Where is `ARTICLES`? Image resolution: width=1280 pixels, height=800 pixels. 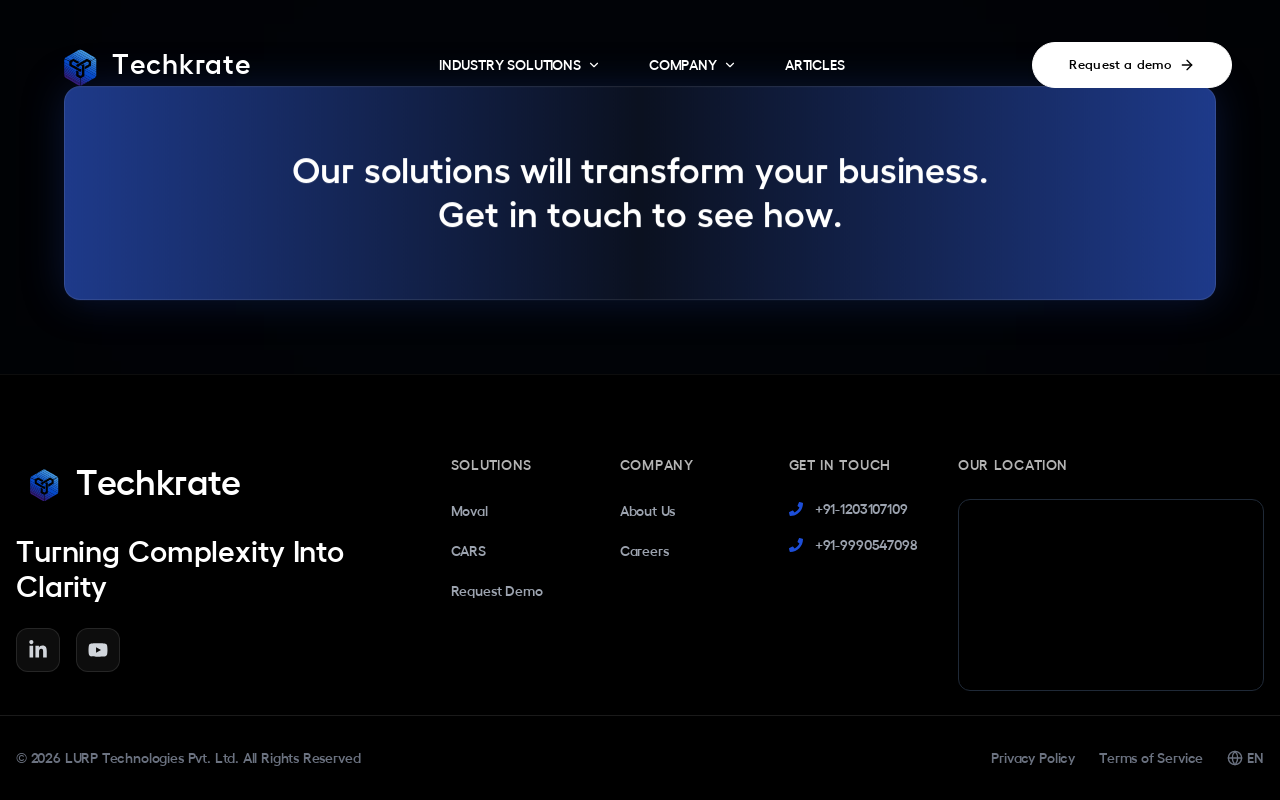 ARTICLES is located at coordinates (815, 65).